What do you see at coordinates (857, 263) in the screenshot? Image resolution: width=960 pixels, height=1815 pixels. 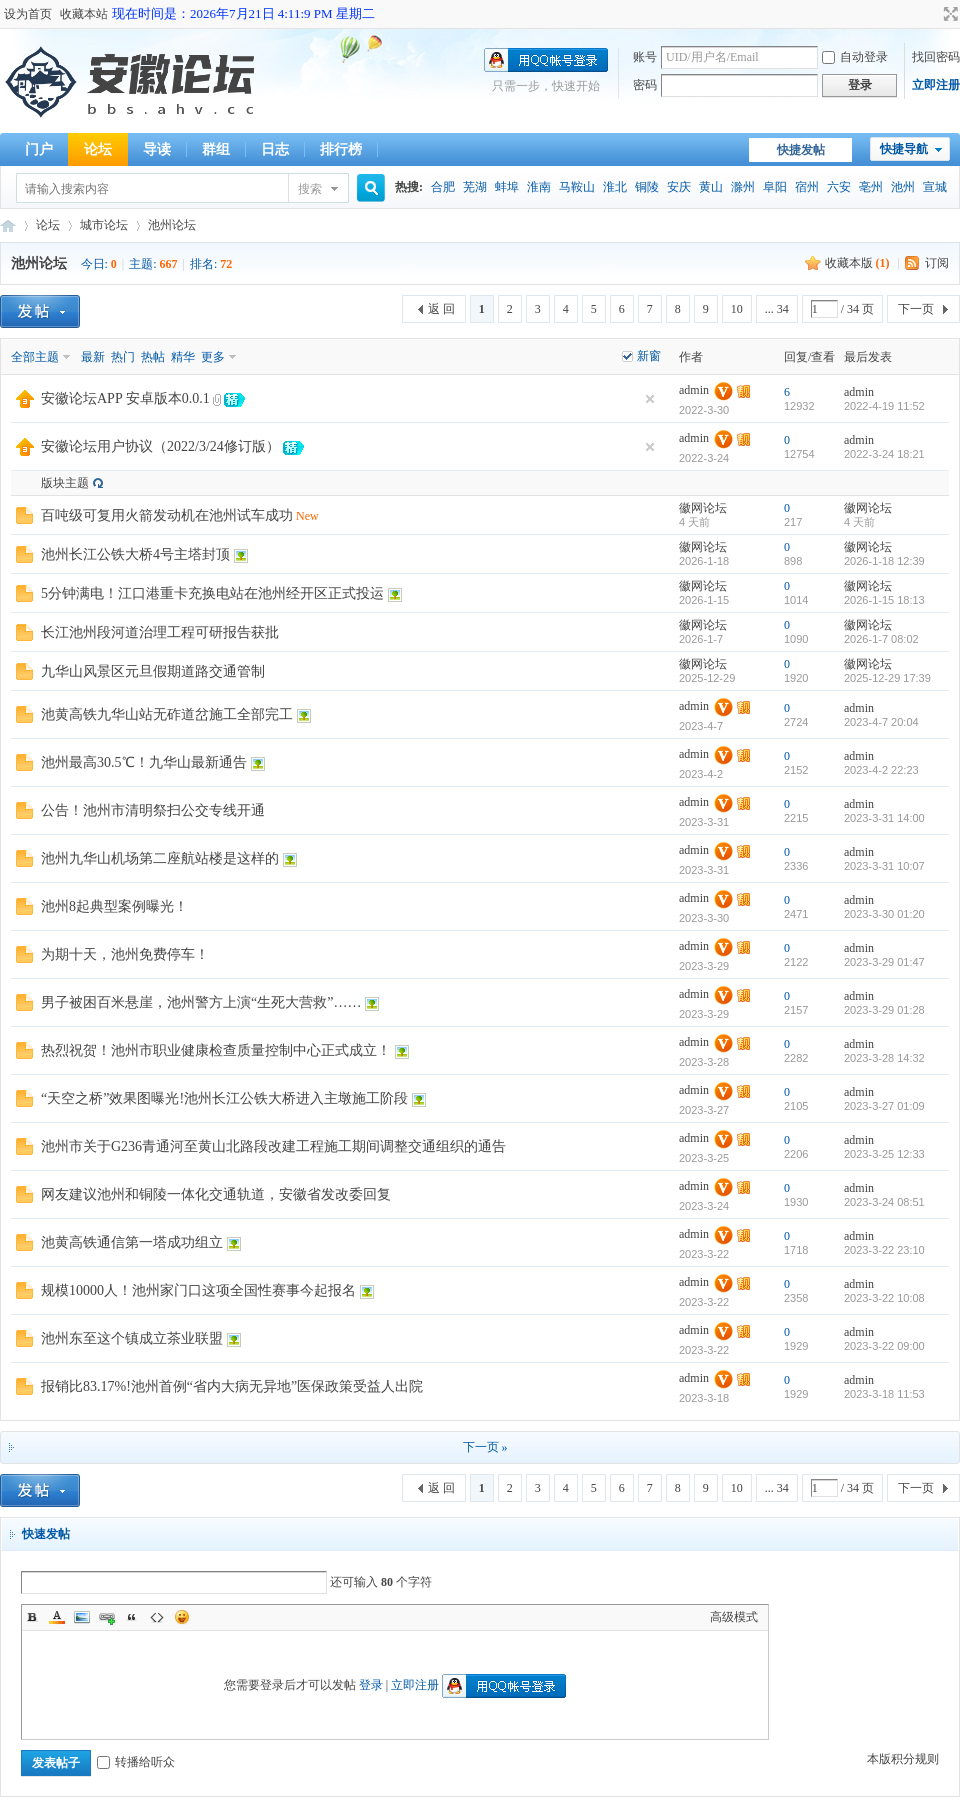 I see `收藏本版` at bounding box center [857, 263].